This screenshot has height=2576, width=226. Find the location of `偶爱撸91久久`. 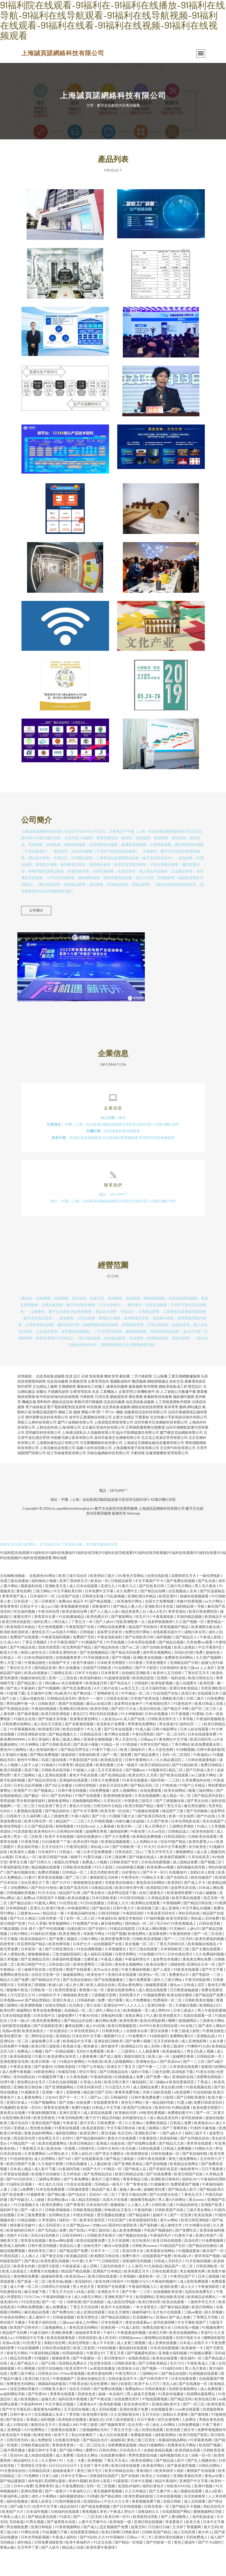

偶爱撸91久久 is located at coordinates (114, 2062).